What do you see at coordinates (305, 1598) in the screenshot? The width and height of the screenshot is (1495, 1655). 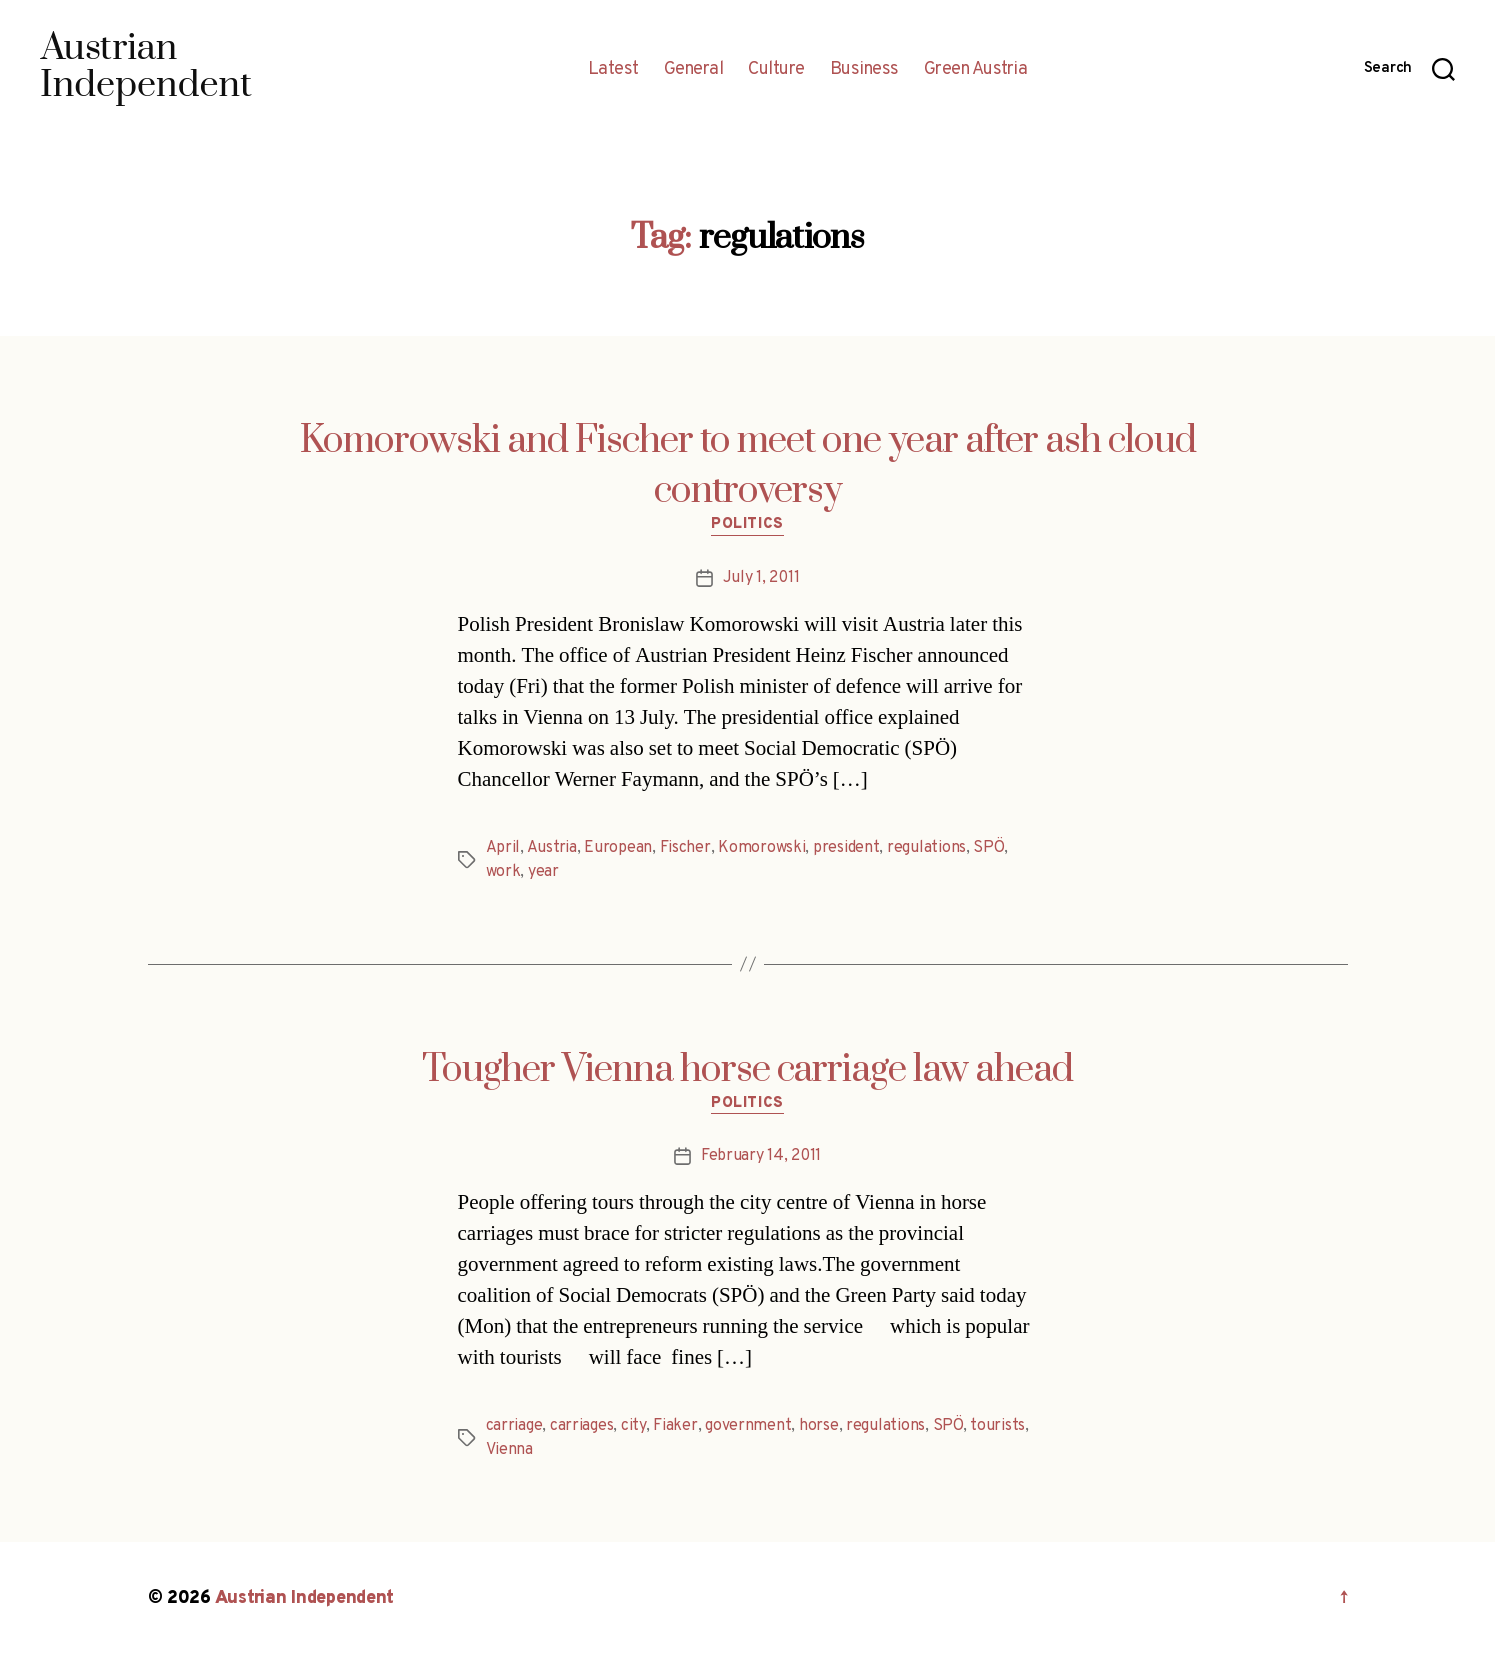 I see `Austrian Independent` at bounding box center [305, 1598].